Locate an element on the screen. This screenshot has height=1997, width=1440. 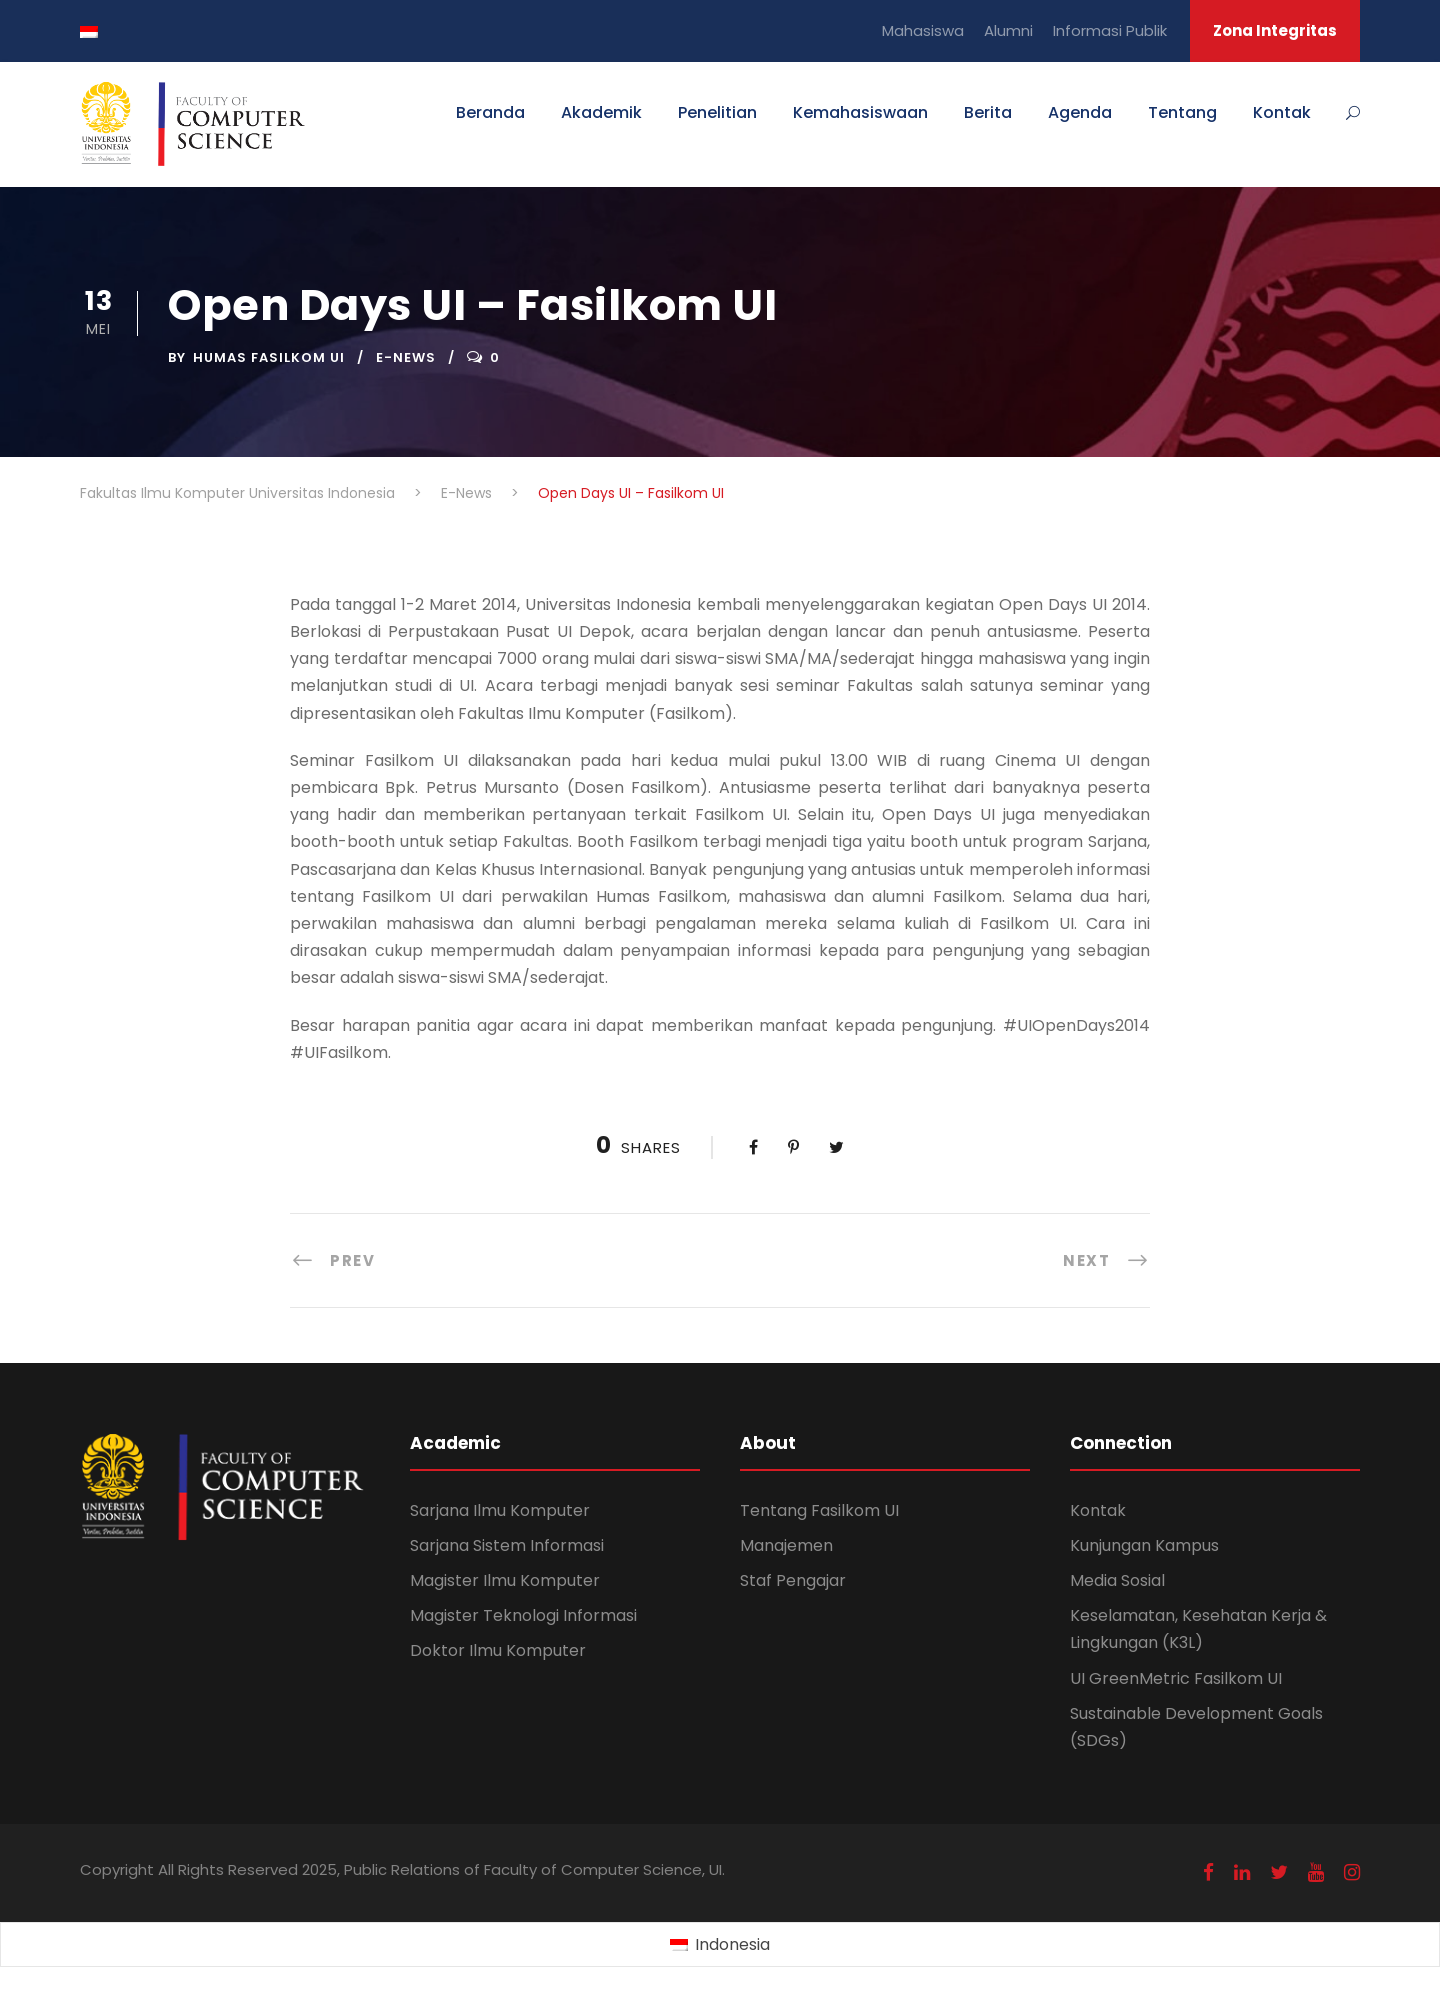
E-News is located at coordinates (406, 357).